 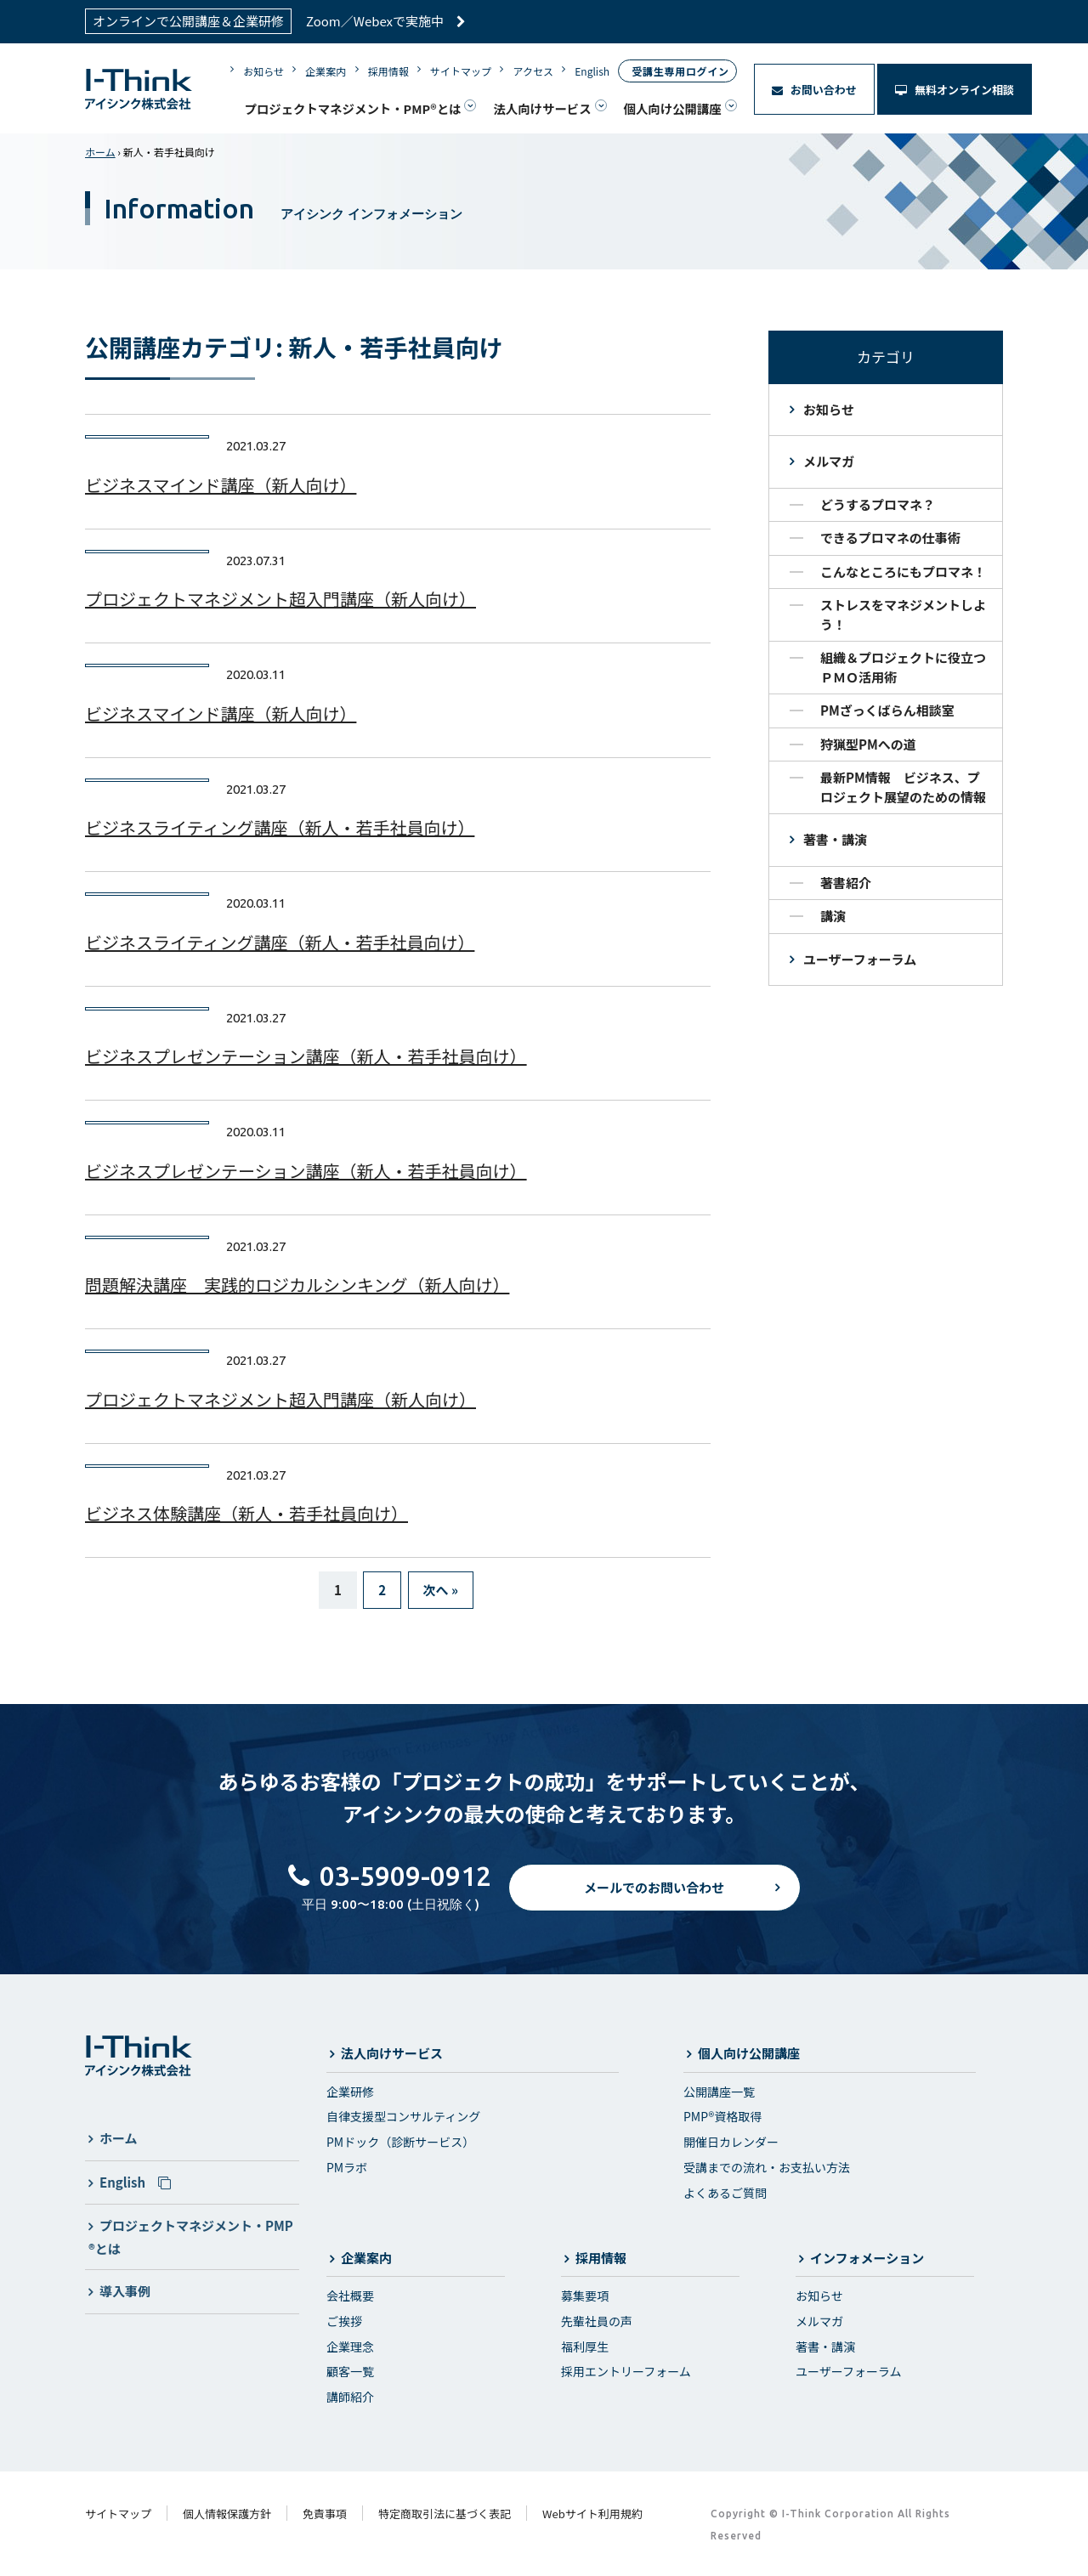 What do you see at coordinates (654, 1902) in the screenshot?
I see `メールでのお問い合わせ` at bounding box center [654, 1902].